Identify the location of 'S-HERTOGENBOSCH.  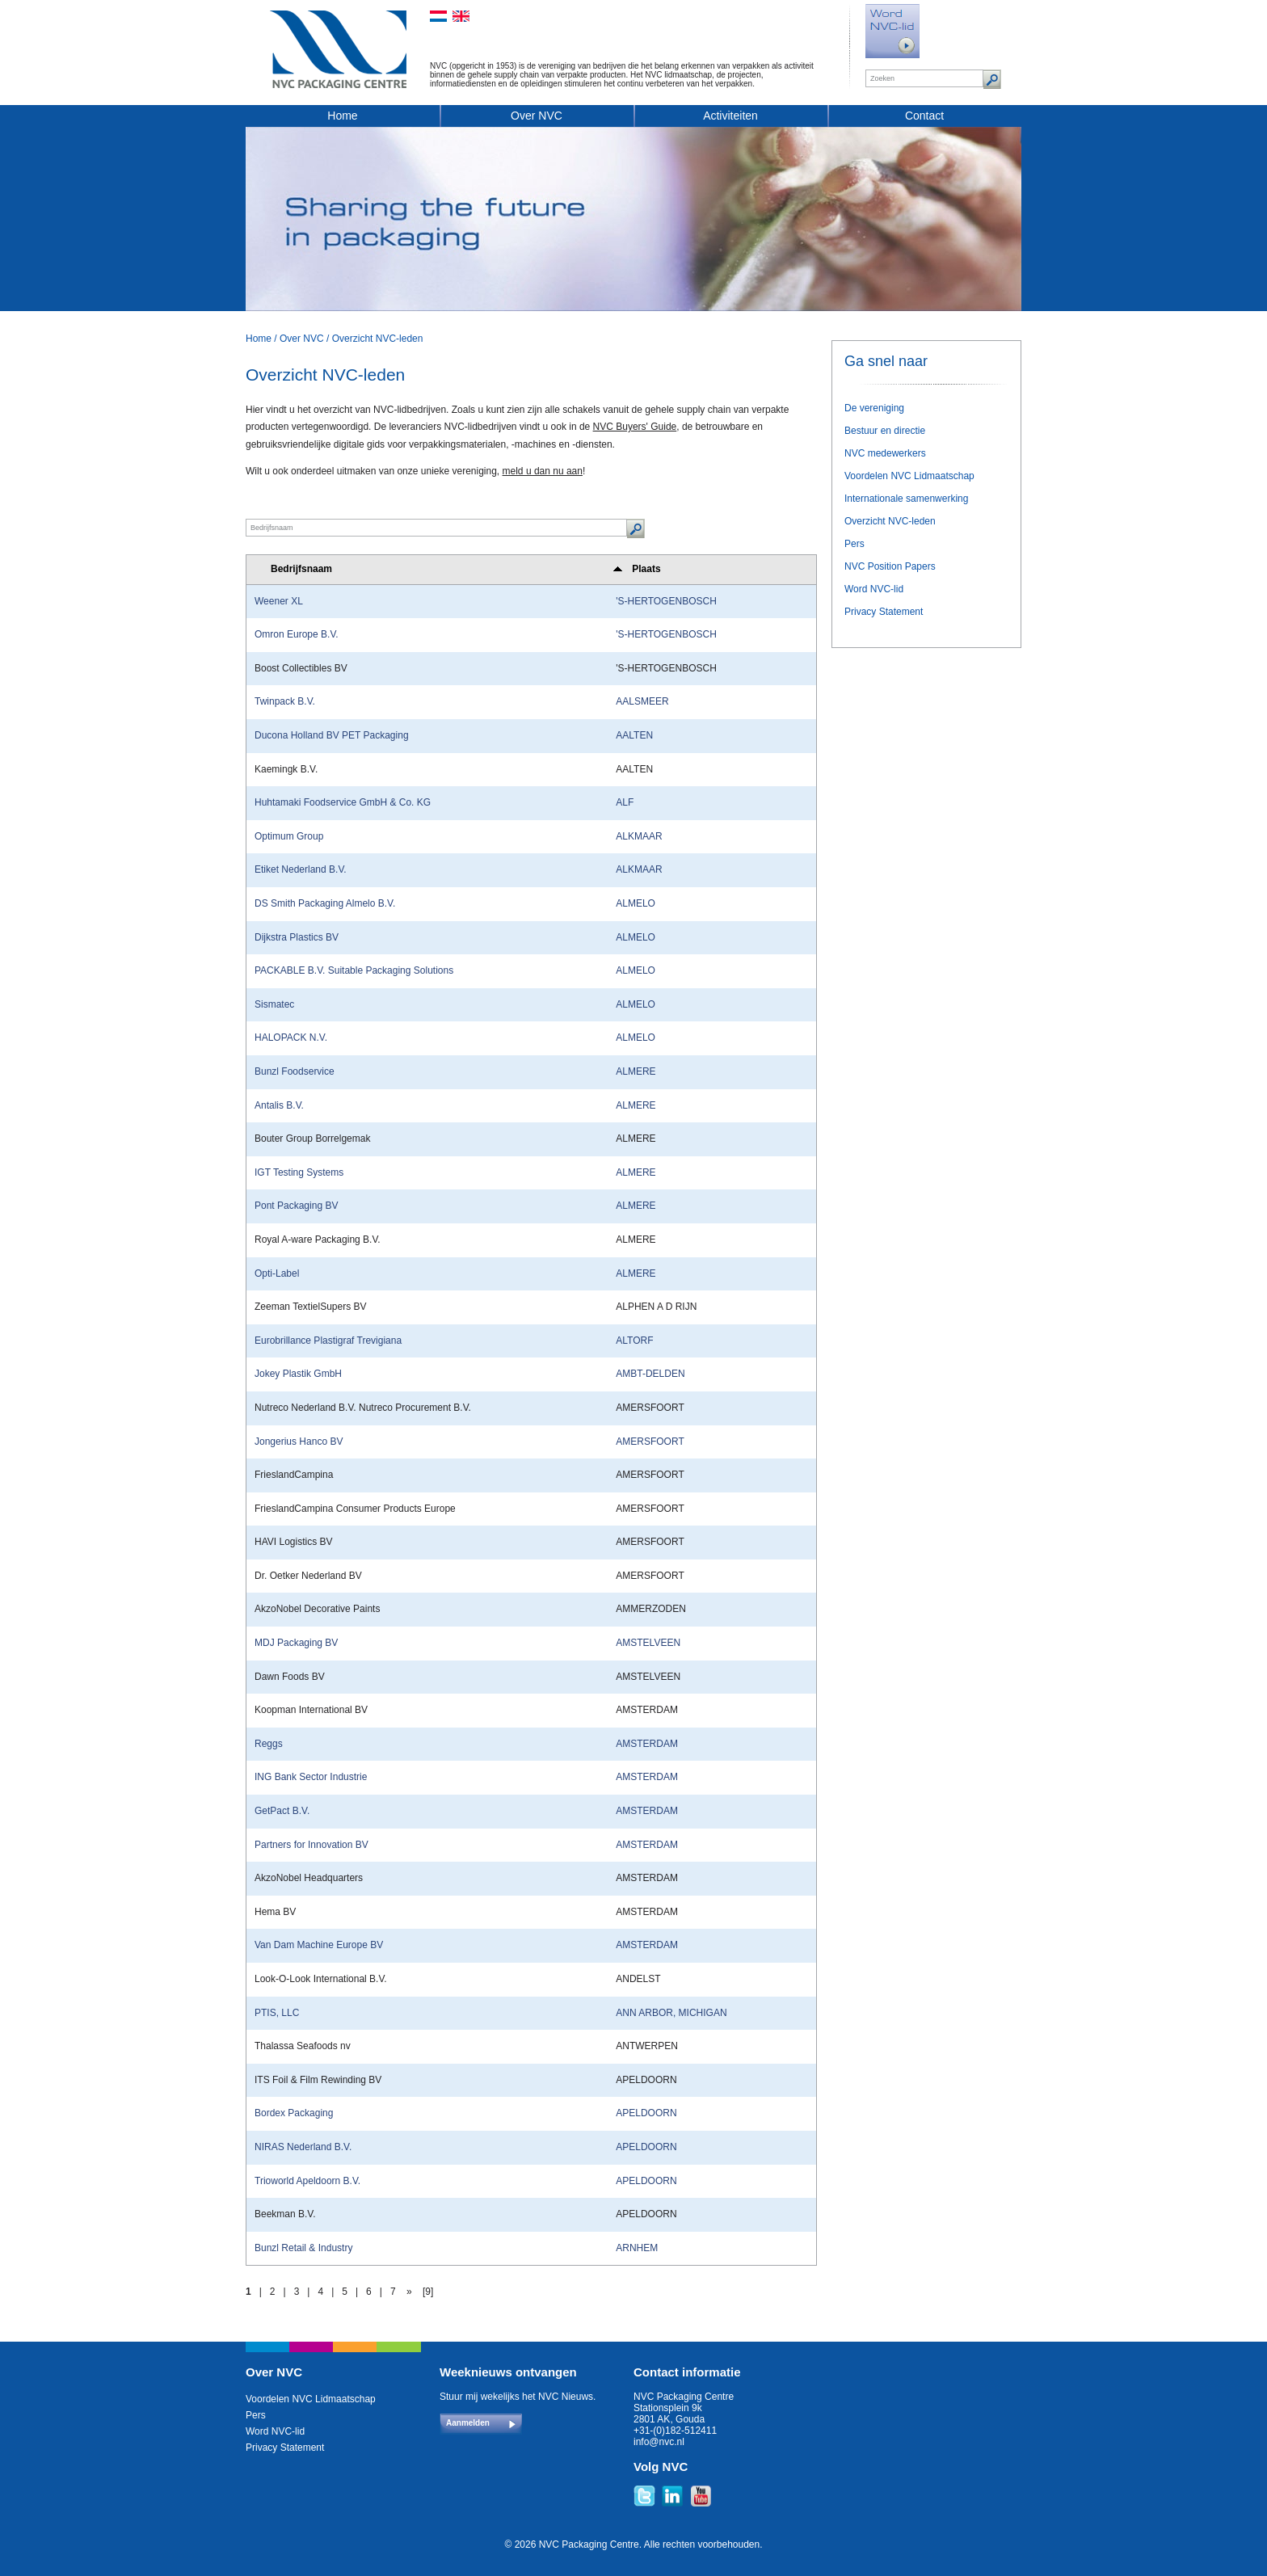
(666, 601).